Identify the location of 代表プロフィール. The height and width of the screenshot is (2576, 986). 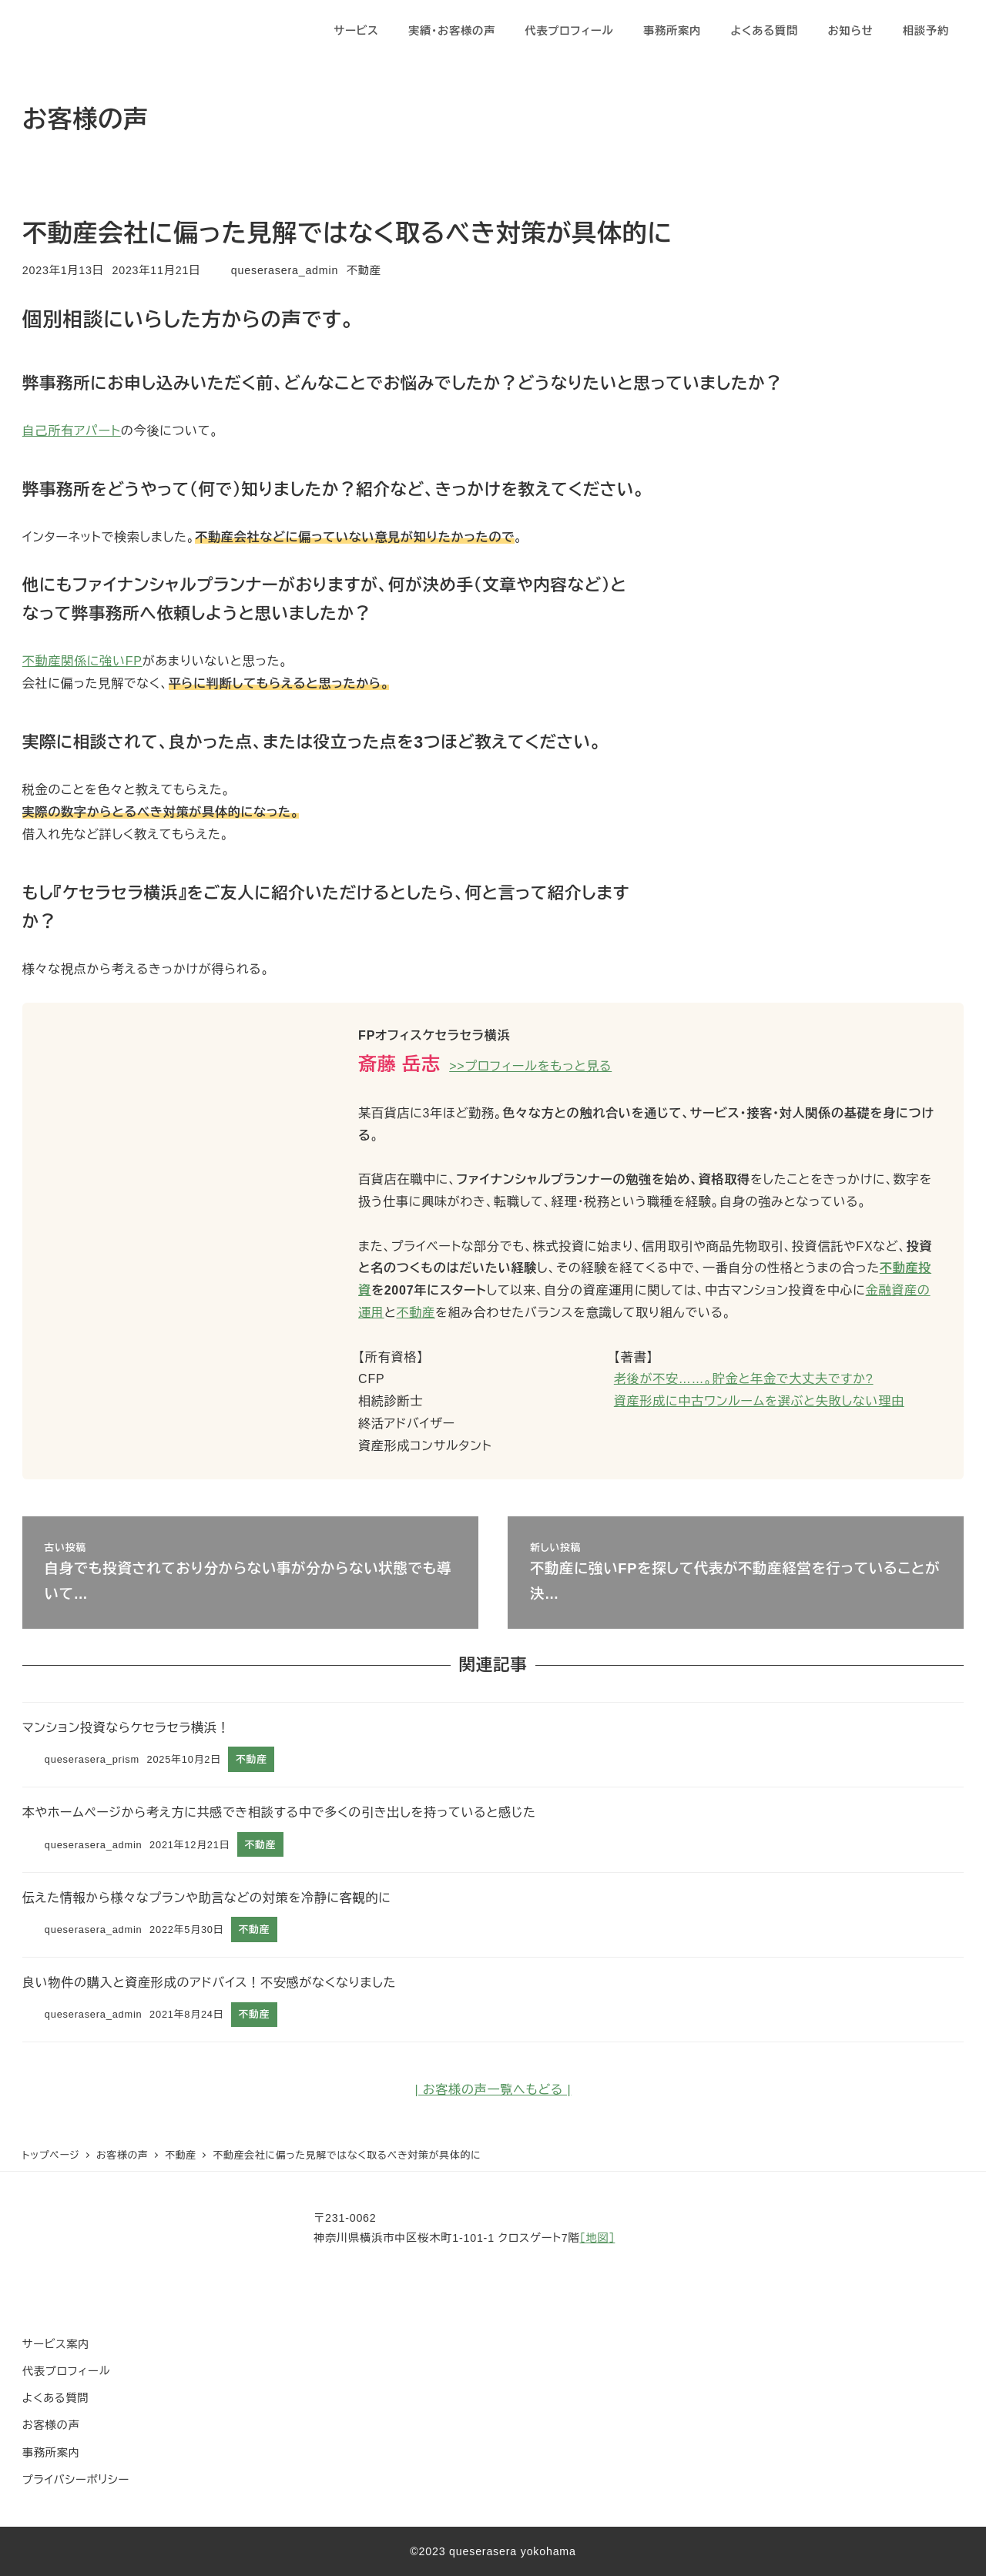
(66, 2371).